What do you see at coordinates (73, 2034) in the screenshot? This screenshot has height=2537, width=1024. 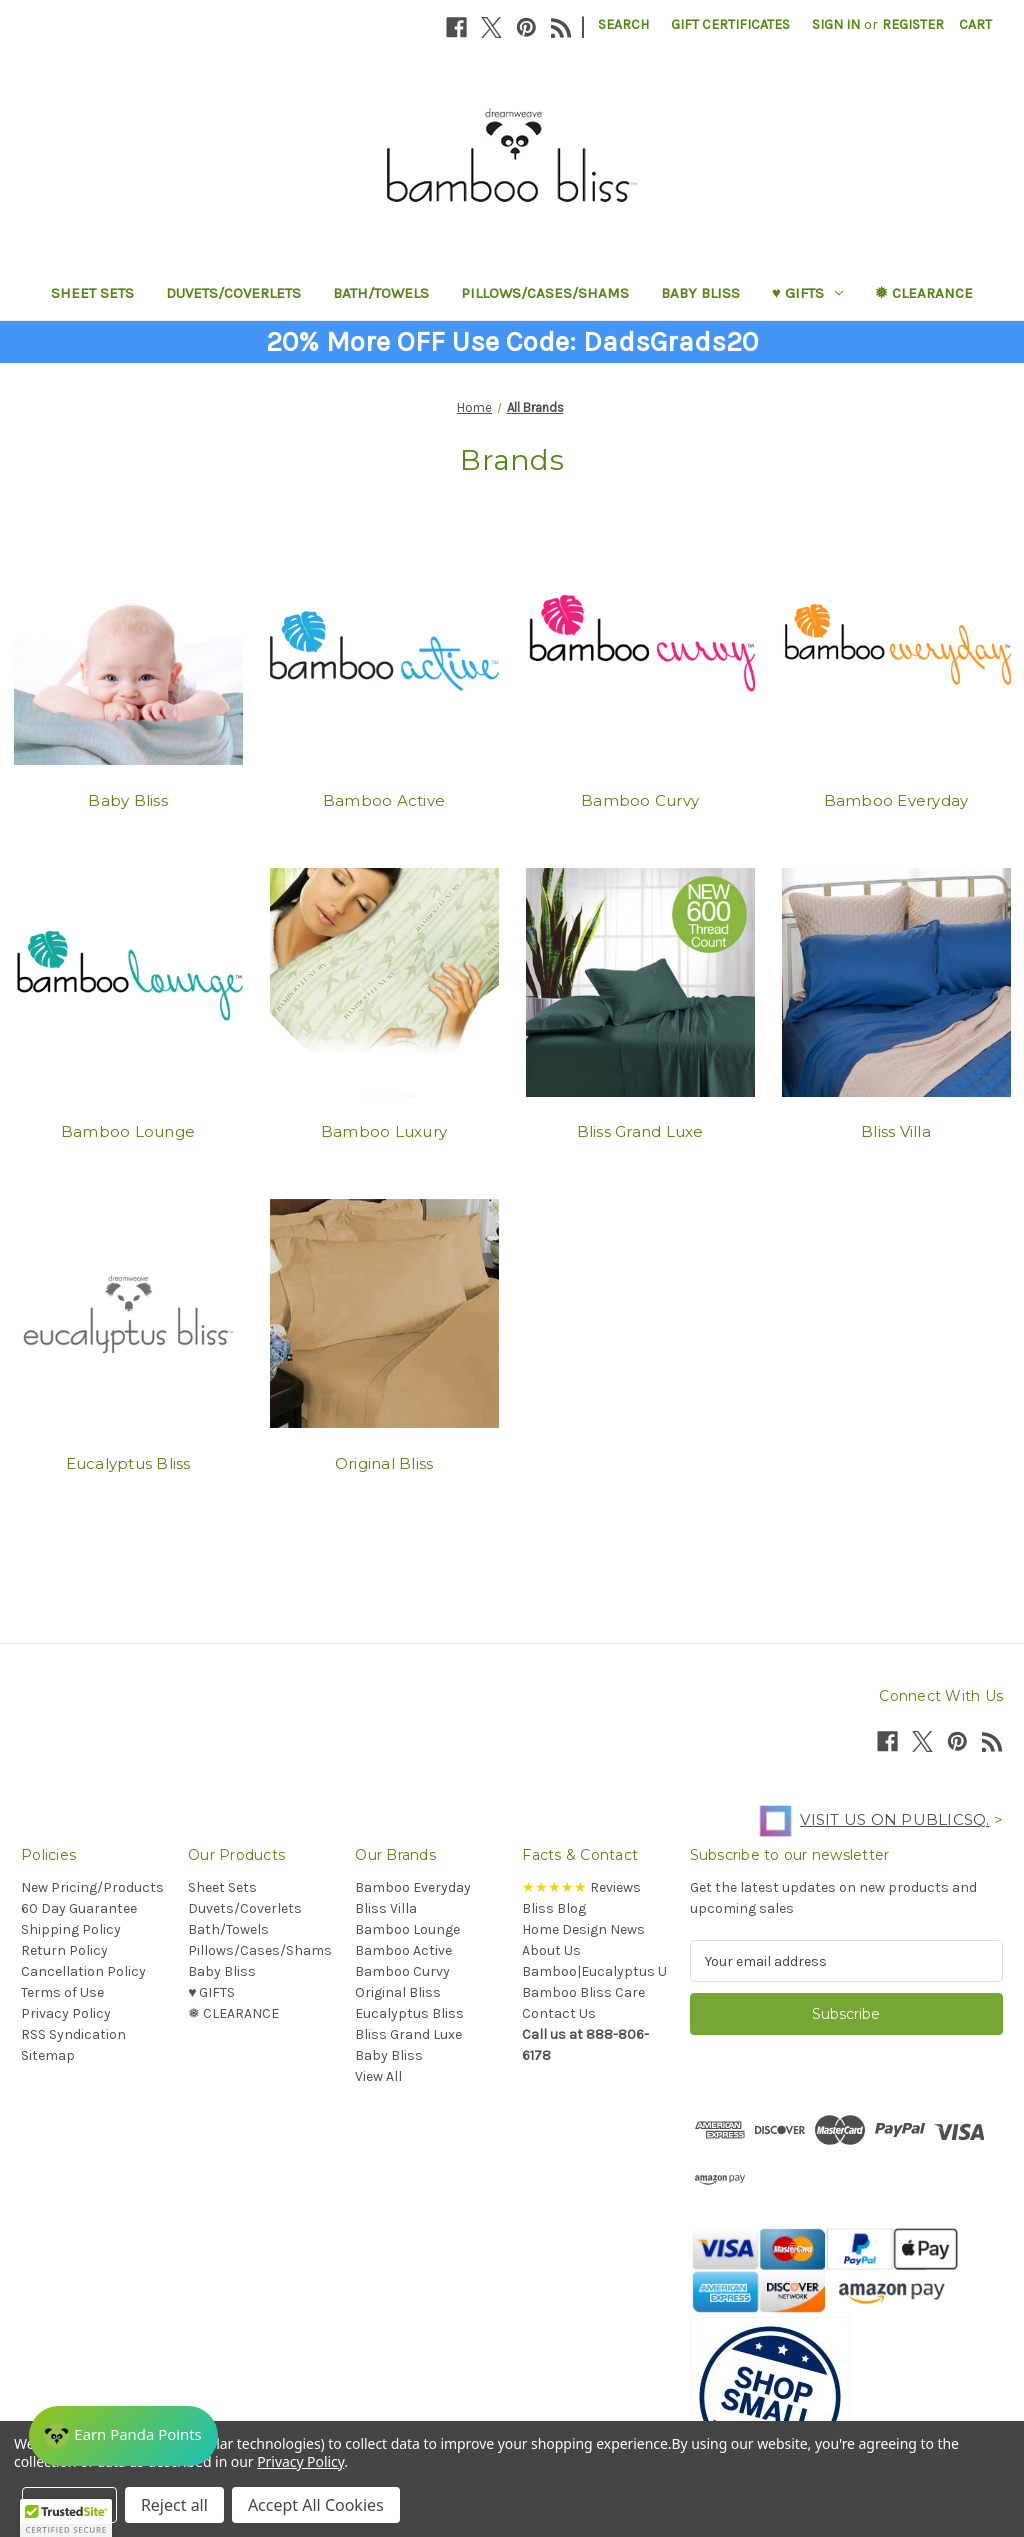 I see `RSS Syndication` at bounding box center [73, 2034].